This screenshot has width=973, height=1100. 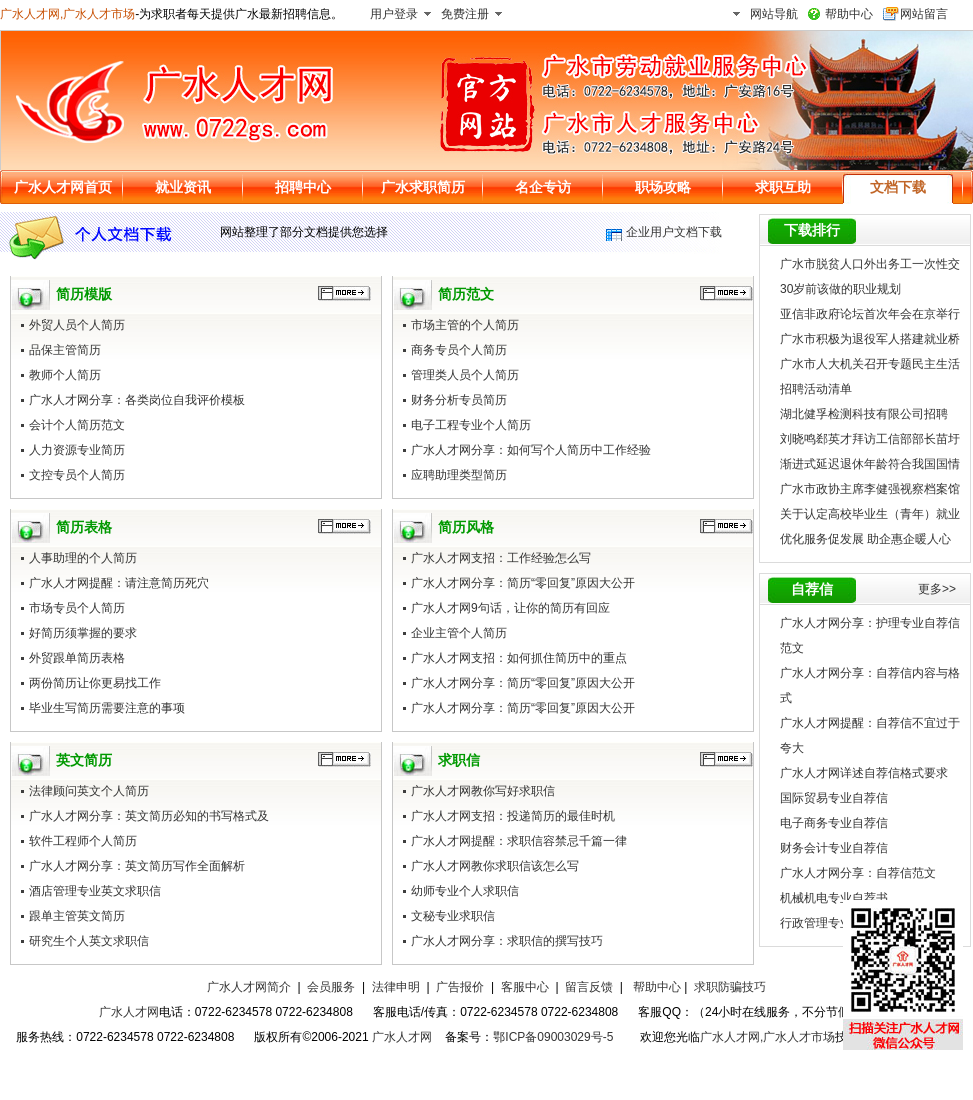 I want to click on 广水人才网分享：简历“零回复”原因大公开, so click(x=523, y=583).